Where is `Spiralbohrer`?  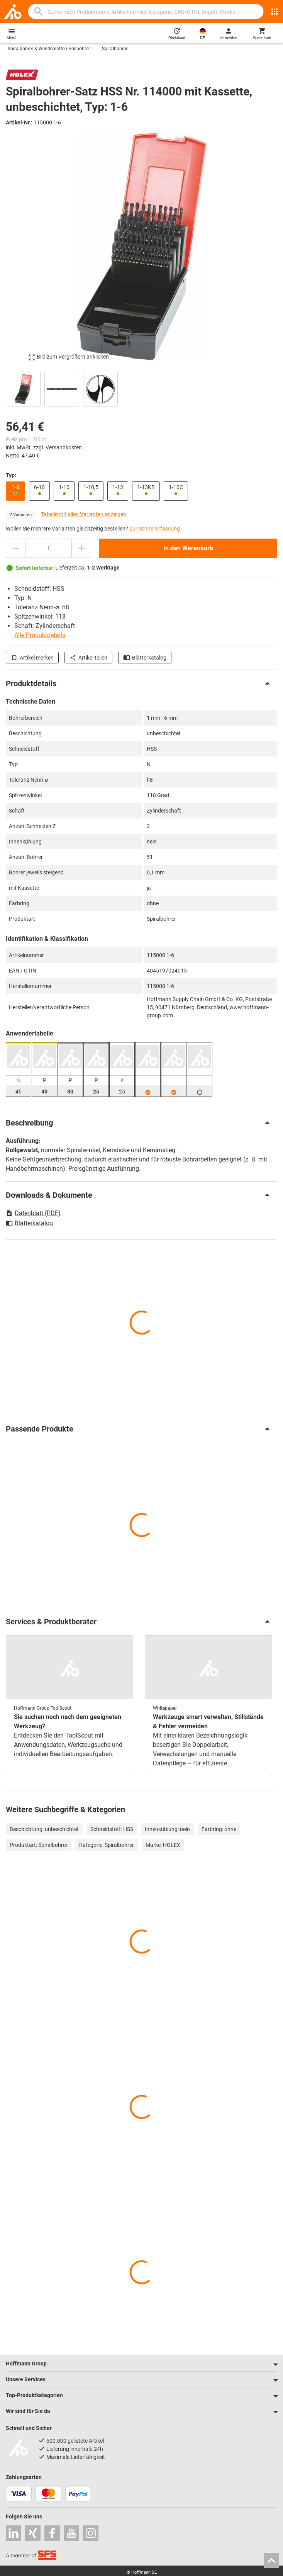 Spiralbohrer is located at coordinates (114, 48).